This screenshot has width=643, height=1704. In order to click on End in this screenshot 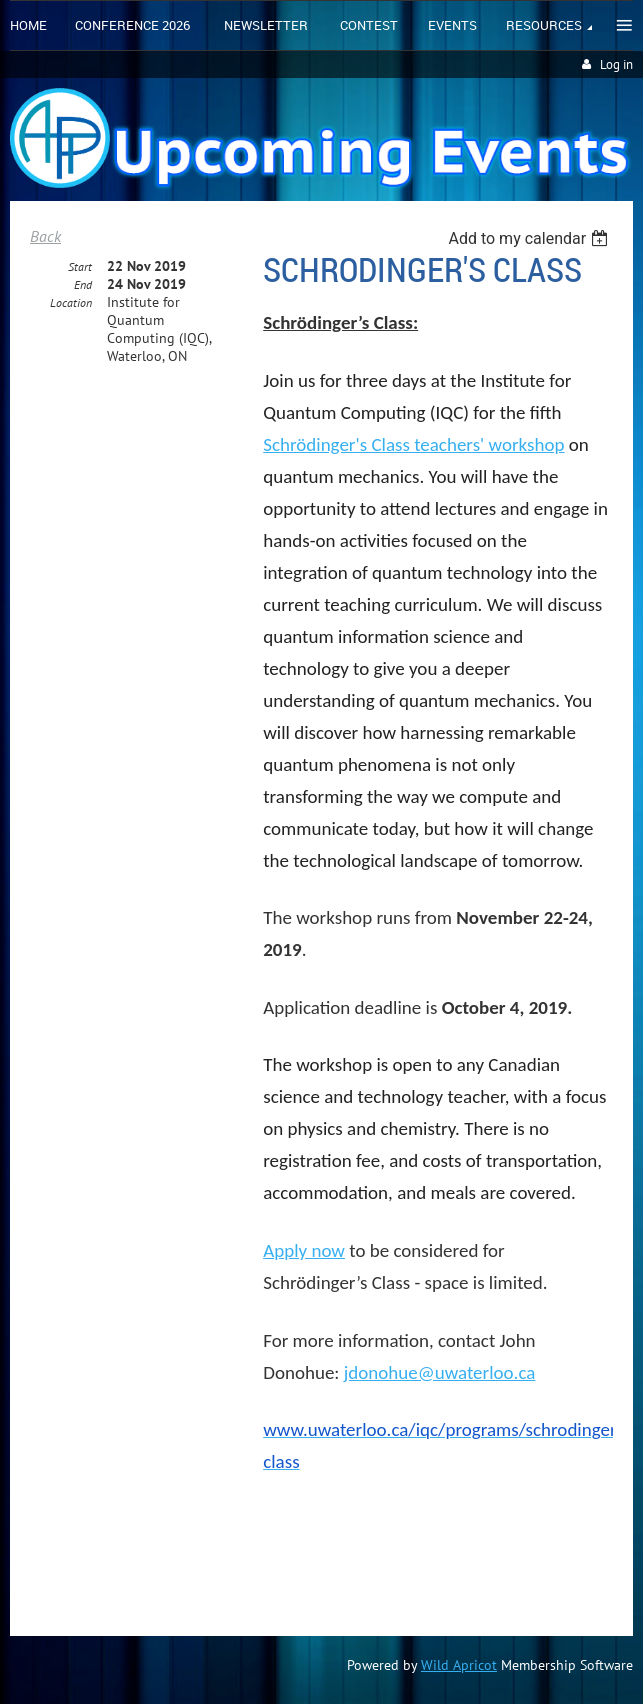, I will do `click(83, 284)`.